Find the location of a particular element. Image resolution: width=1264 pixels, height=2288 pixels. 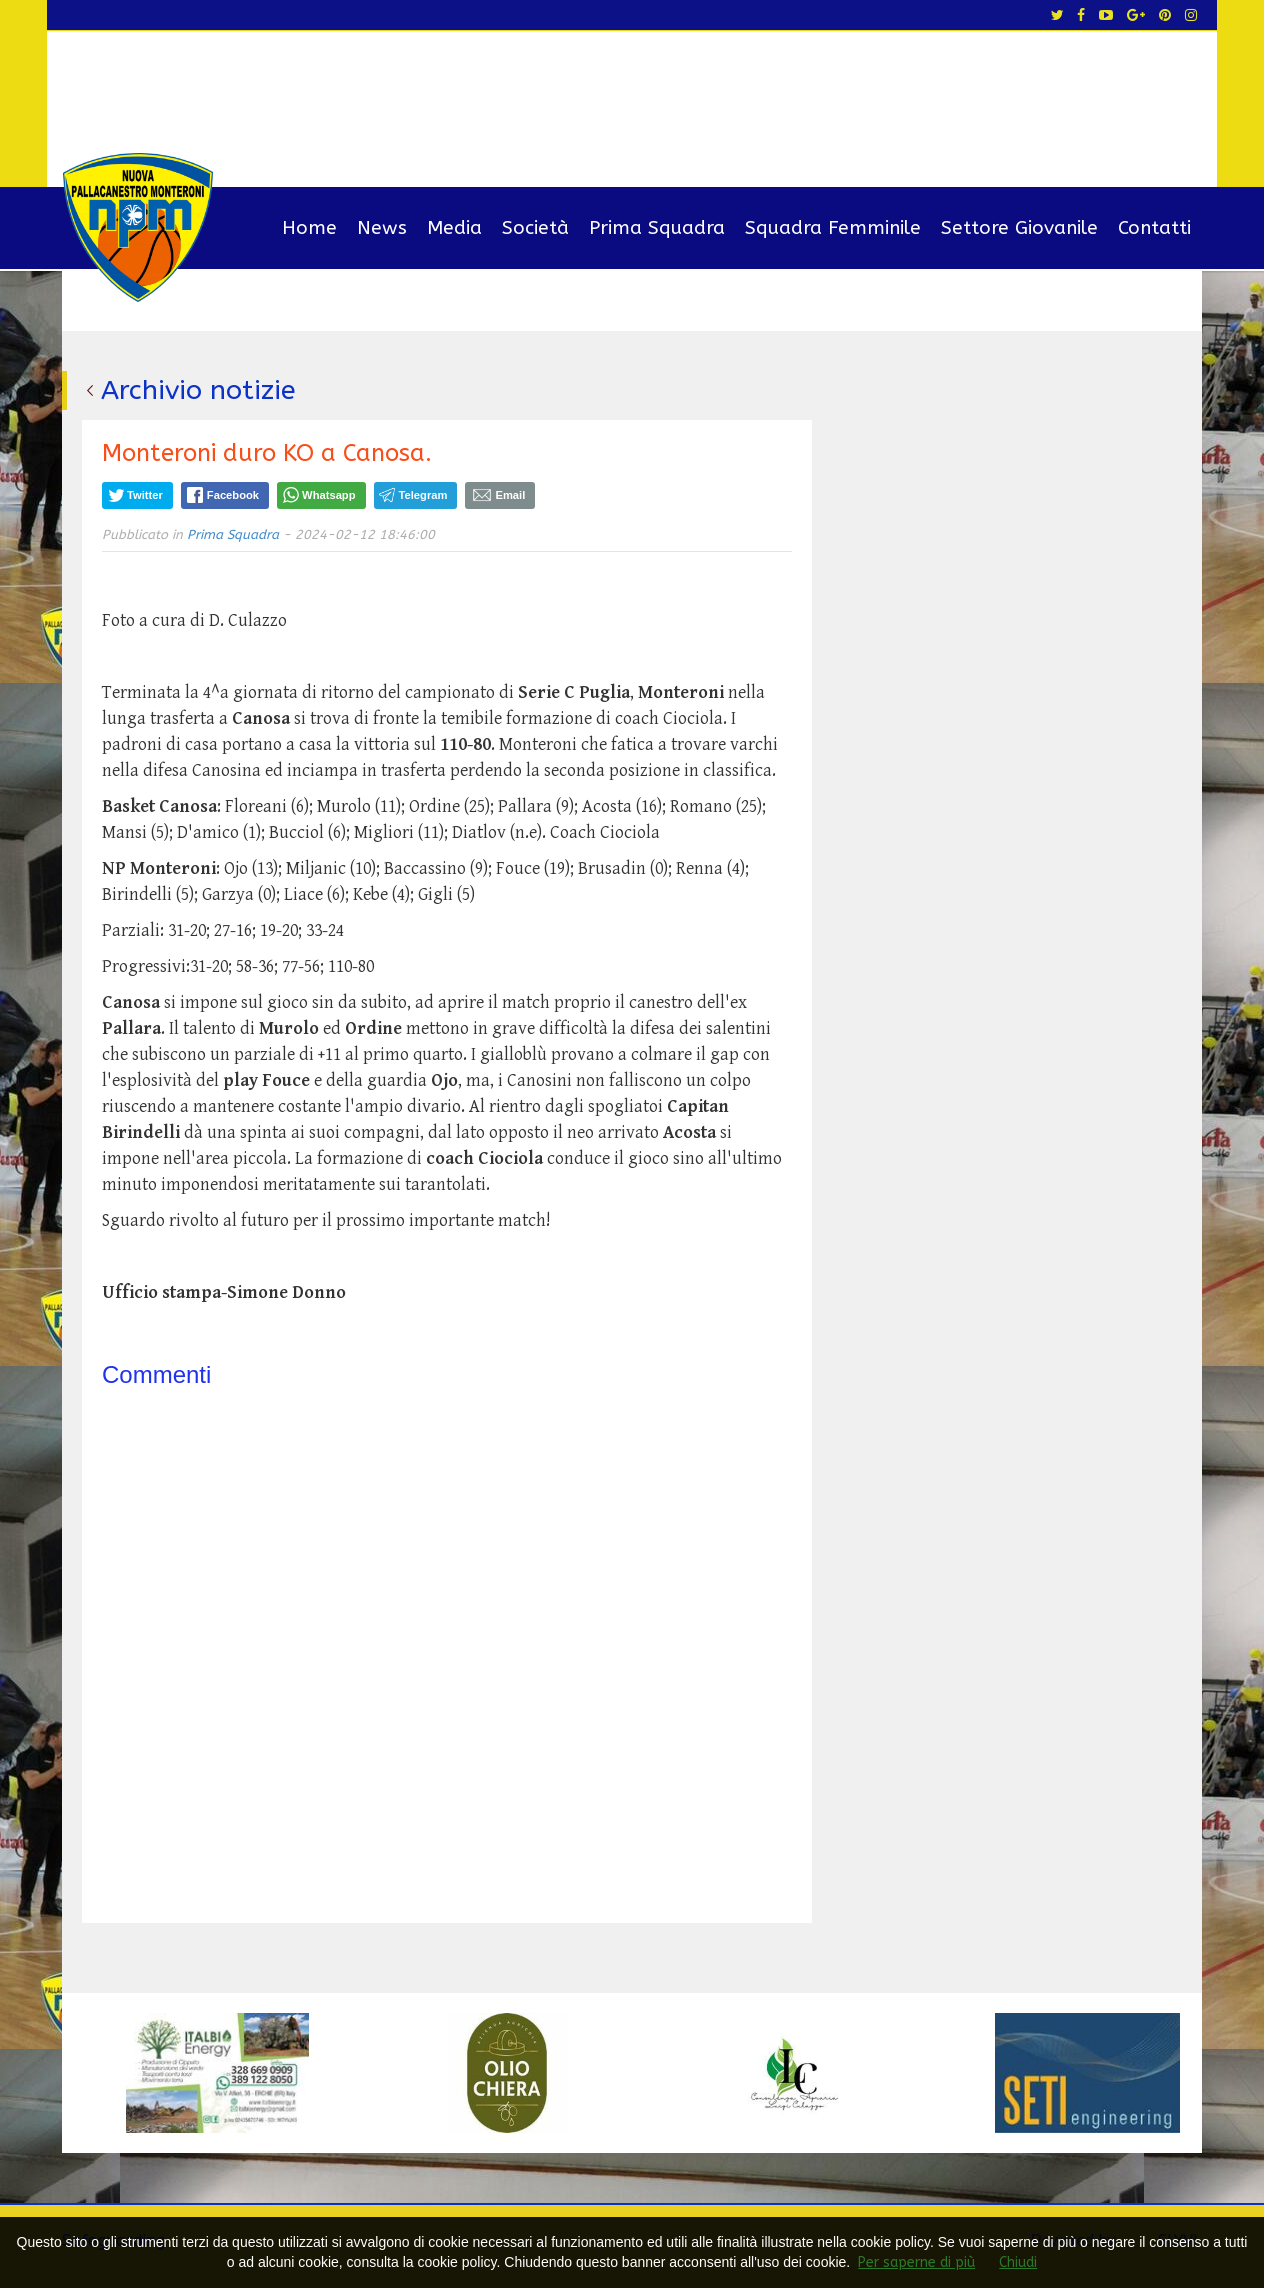

Squadra Femminile is located at coordinates (833, 228).